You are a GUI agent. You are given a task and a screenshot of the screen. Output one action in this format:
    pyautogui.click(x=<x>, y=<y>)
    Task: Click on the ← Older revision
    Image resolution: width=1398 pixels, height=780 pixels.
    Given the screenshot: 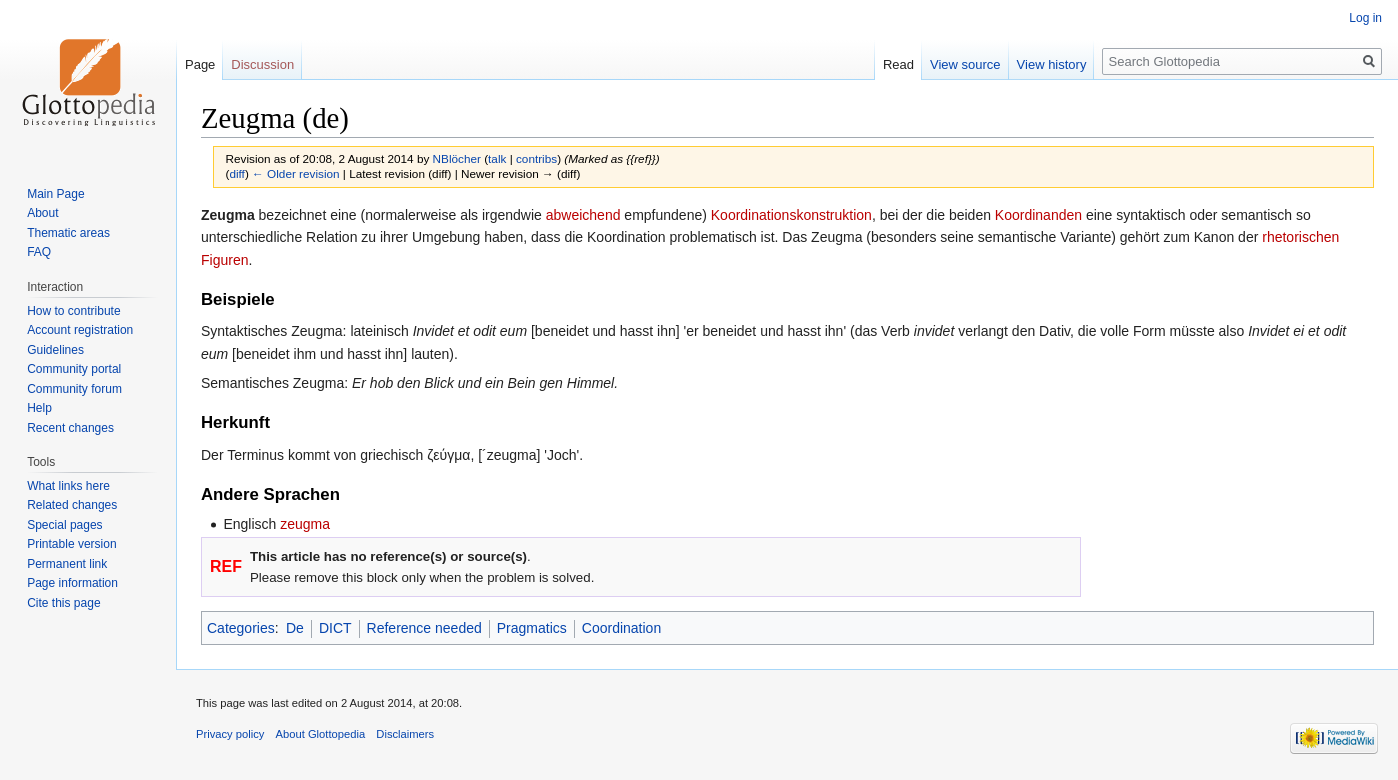 What is the action you would take?
    pyautogui.click(x=296, y=173)
    